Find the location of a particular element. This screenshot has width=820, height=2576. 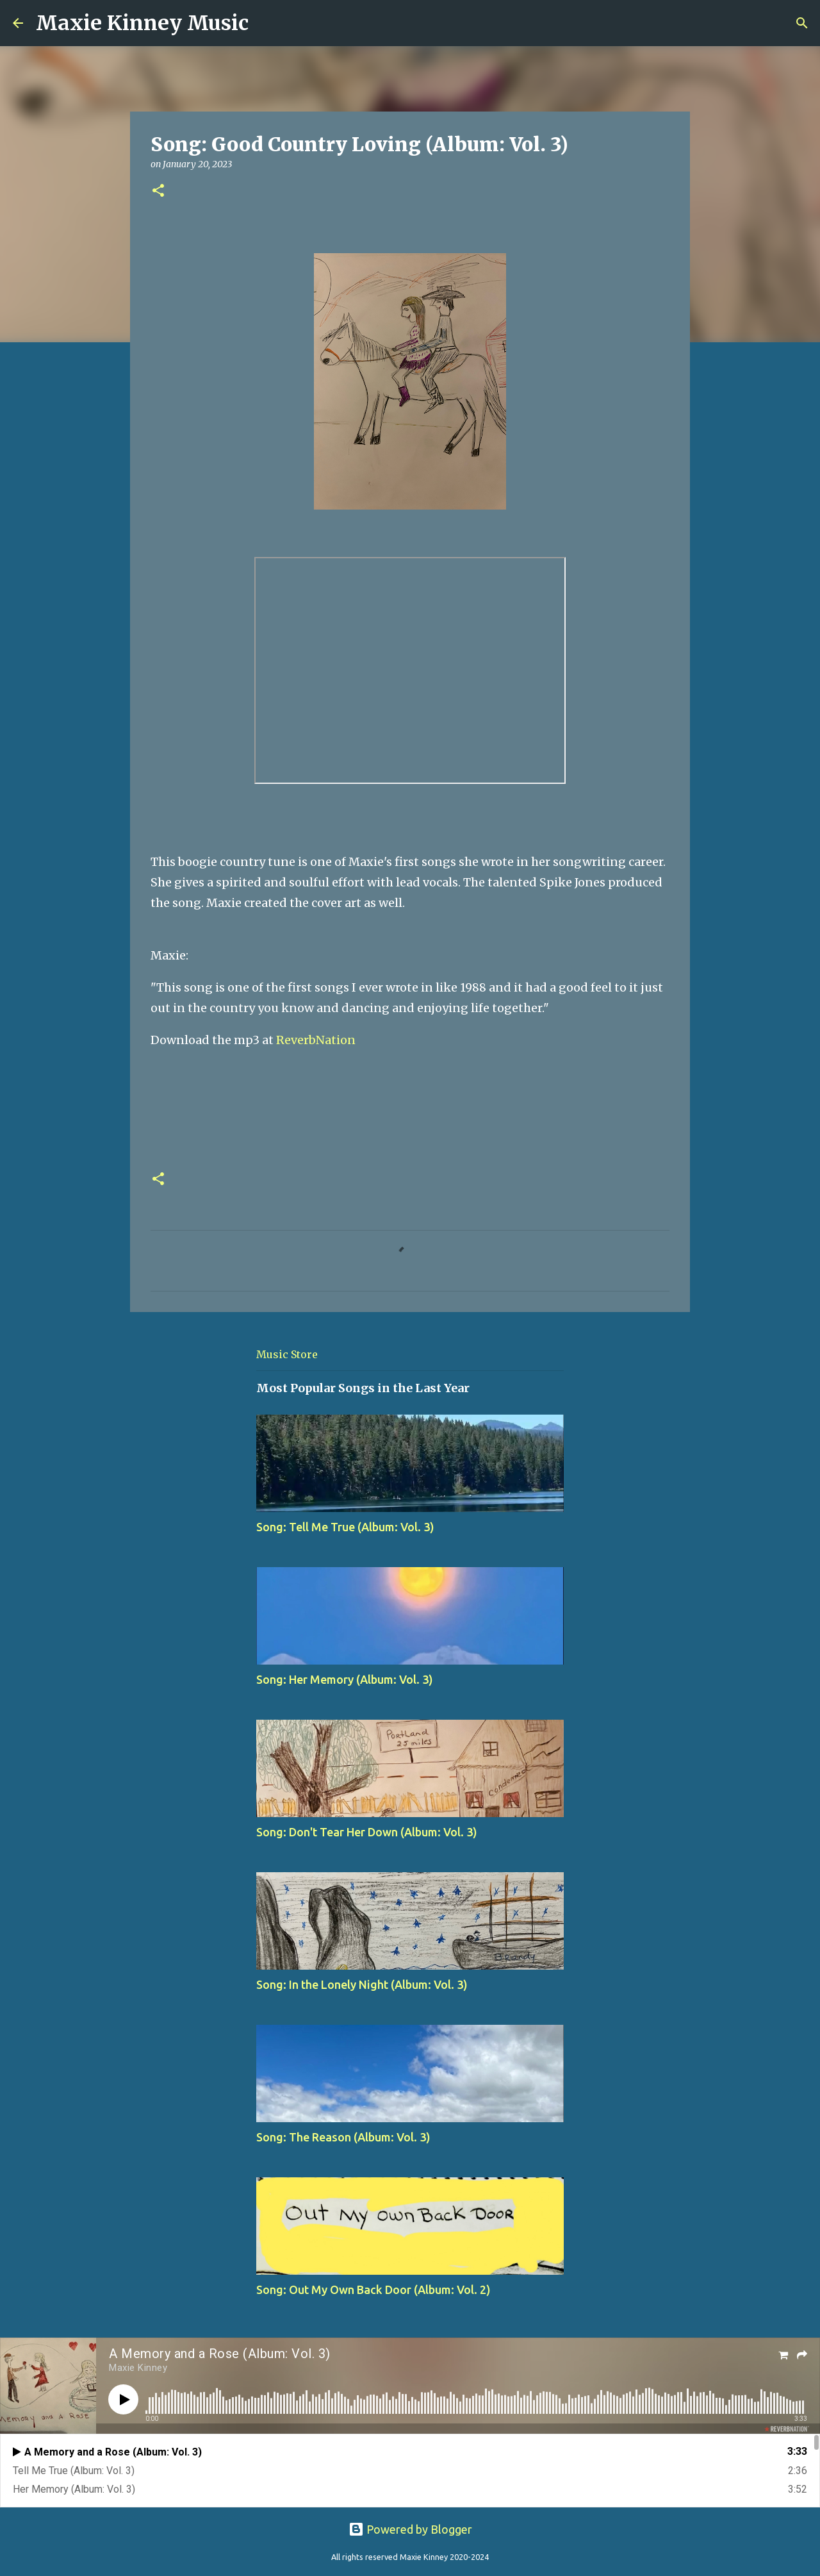

ReverbNation is located at coordinates (316, 1040).